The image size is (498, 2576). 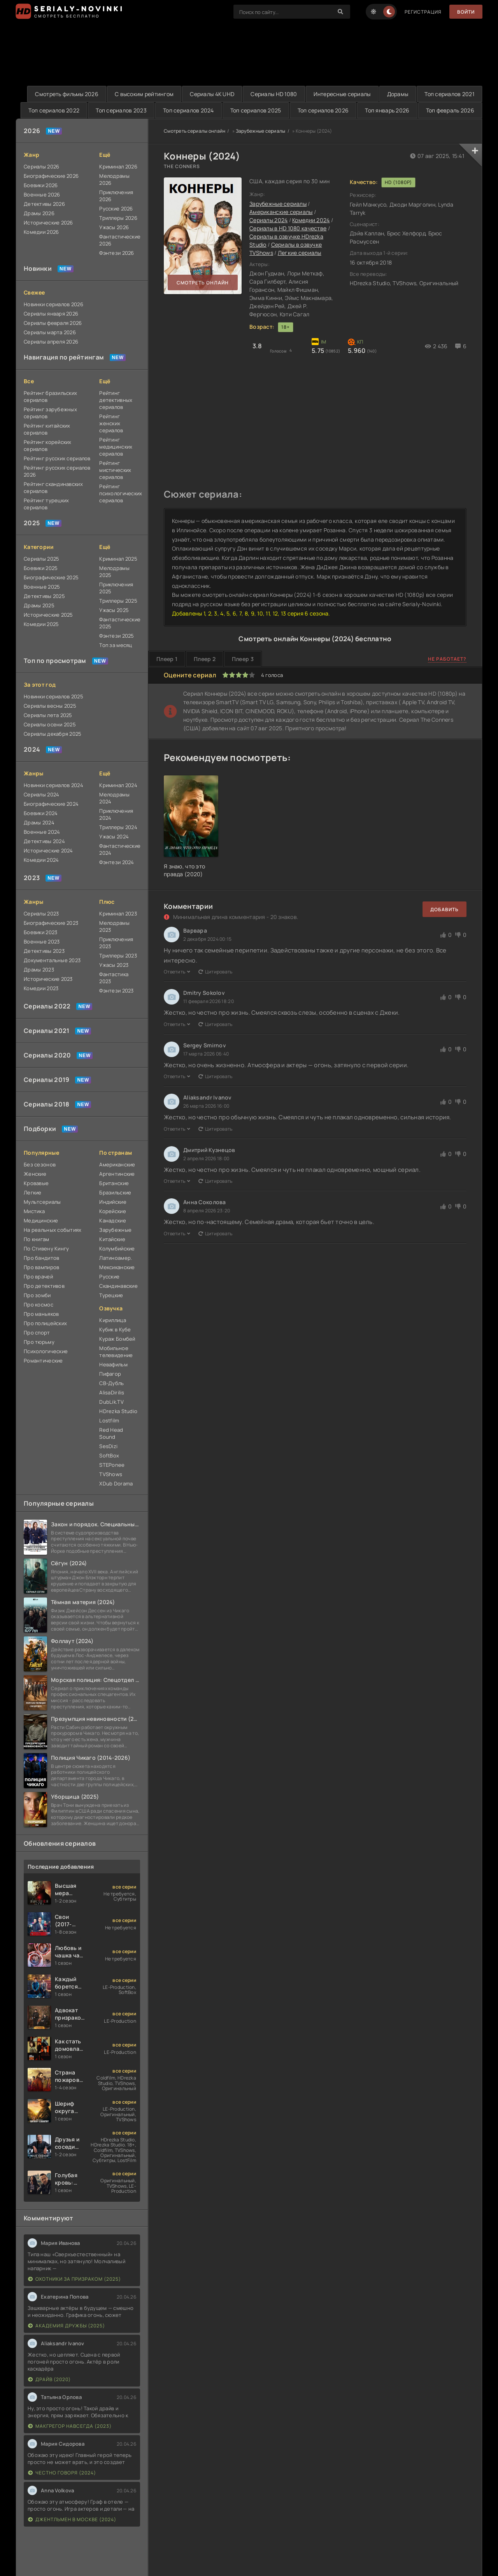 What do you see at coordinates (51, 922) in the screenshot?
I see `Биографические 2023` at bounding box center [51, 922].